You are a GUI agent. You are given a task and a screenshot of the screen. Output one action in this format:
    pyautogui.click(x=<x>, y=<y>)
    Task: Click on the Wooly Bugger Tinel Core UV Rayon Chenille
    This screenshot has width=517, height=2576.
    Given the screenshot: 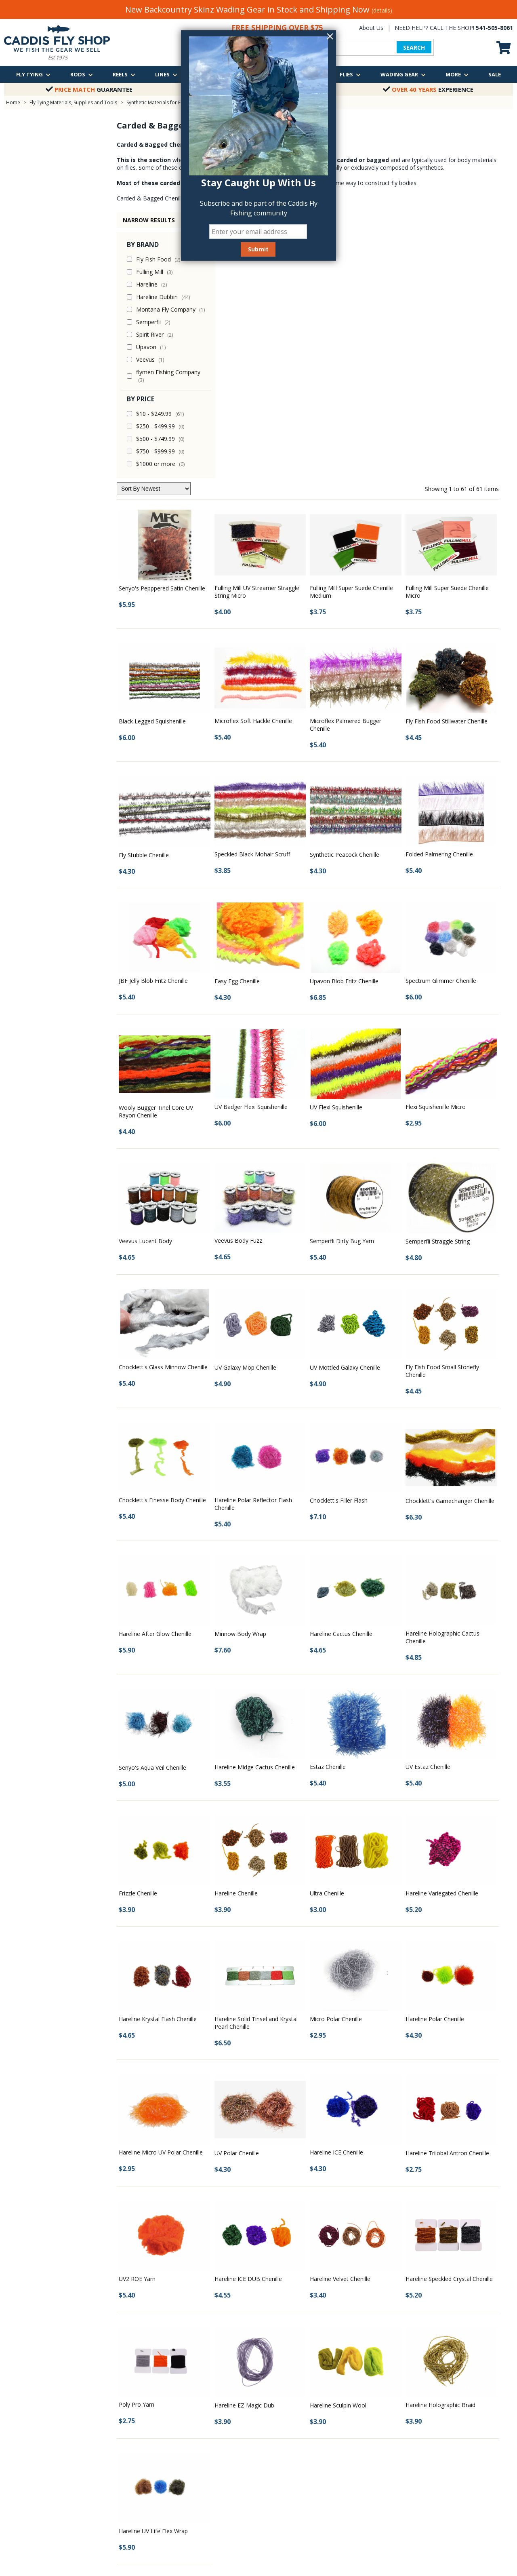 What is the action you would take?
    pyautogui.click(x=156, y=845)
    